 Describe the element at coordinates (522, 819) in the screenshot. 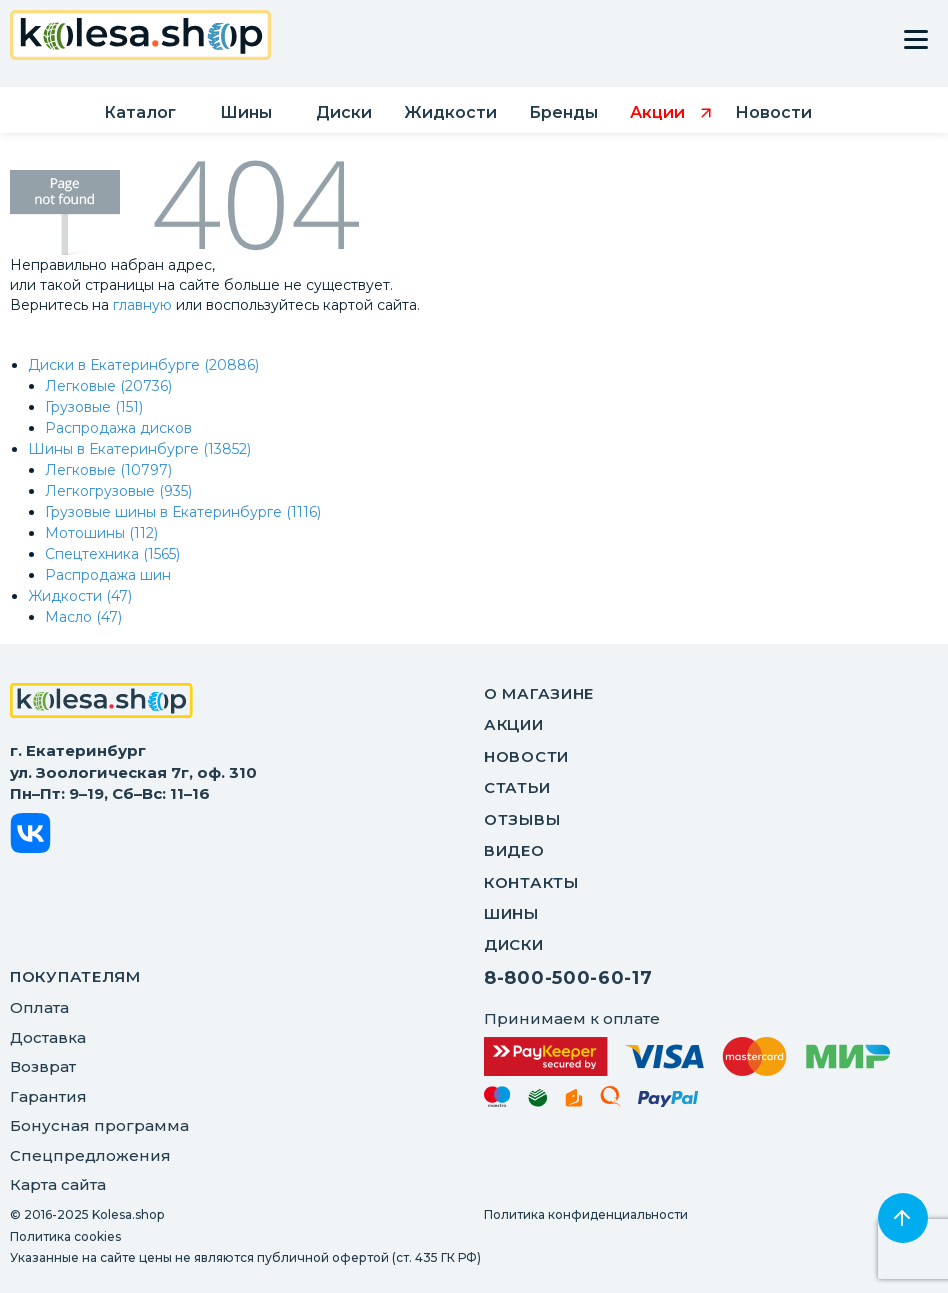

I see `Отзывы` at that location.